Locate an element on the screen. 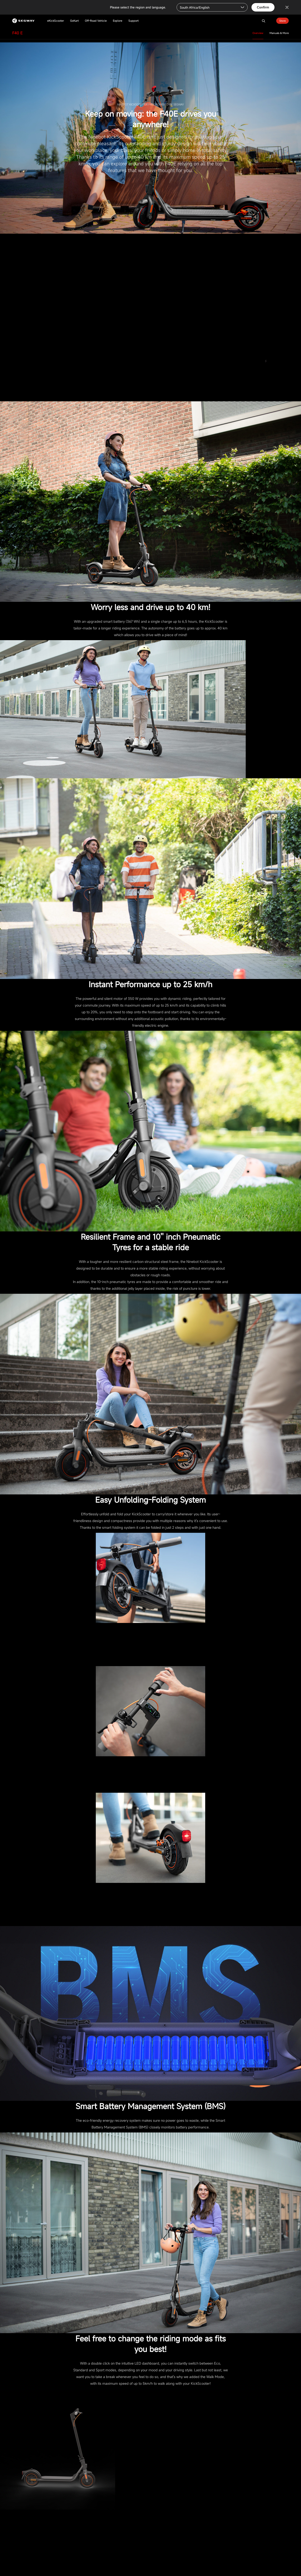  Confirm is located at coordinates (263, 7).